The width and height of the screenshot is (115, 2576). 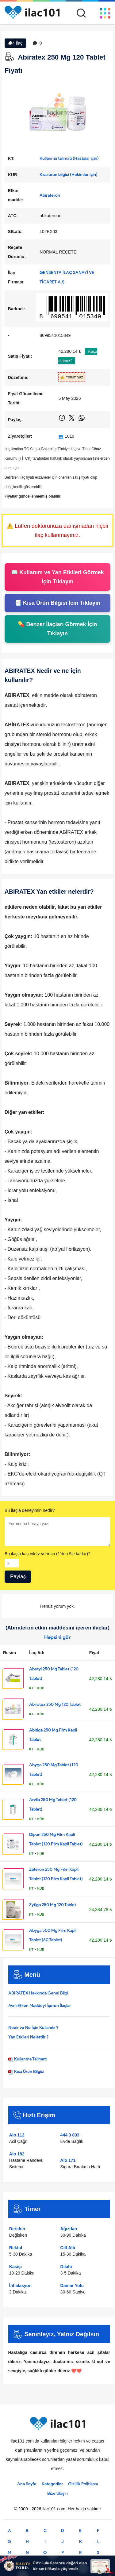 What do you see at coordinates (52, 1904) in the screenshot?
I see `Zytiga 250 Mg 120 Tablet` at bounding box center [52, 1904].